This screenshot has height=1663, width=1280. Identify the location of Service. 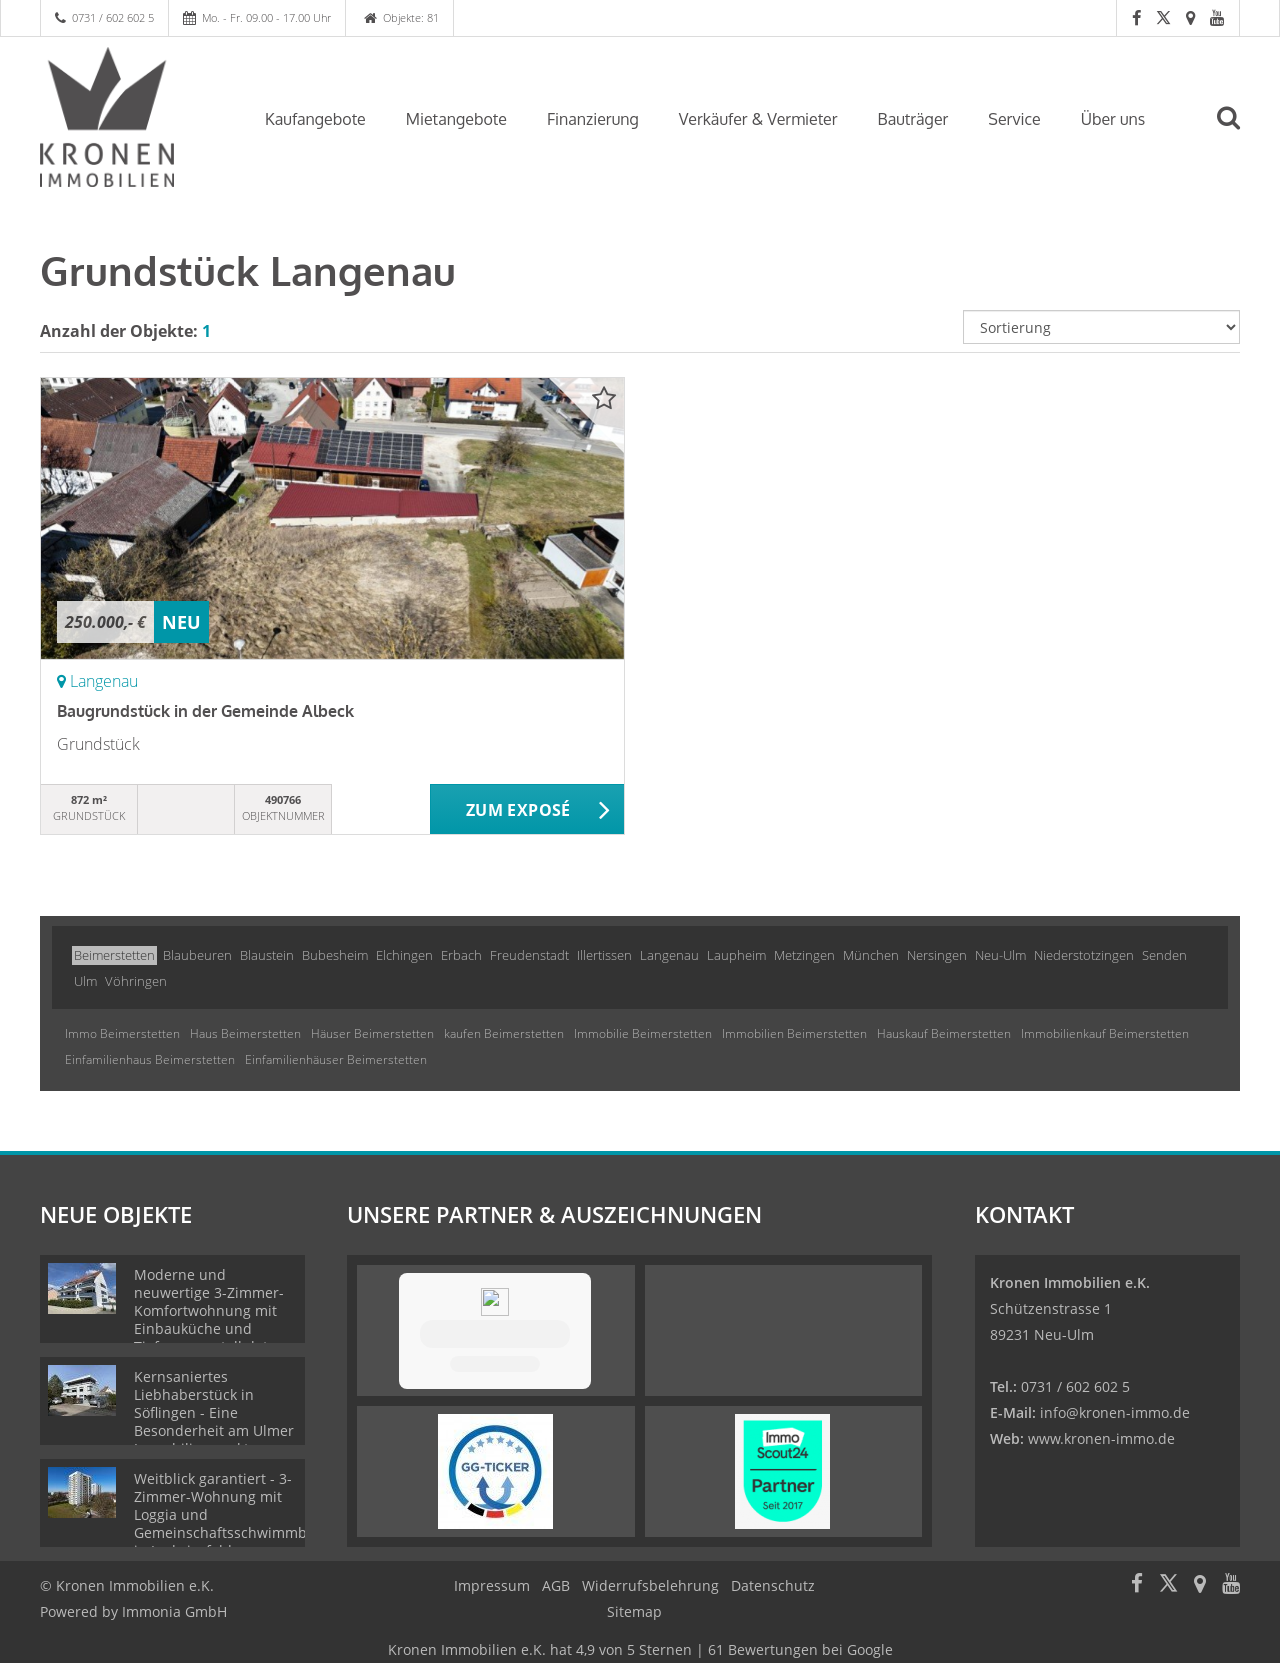
(1014, 119).